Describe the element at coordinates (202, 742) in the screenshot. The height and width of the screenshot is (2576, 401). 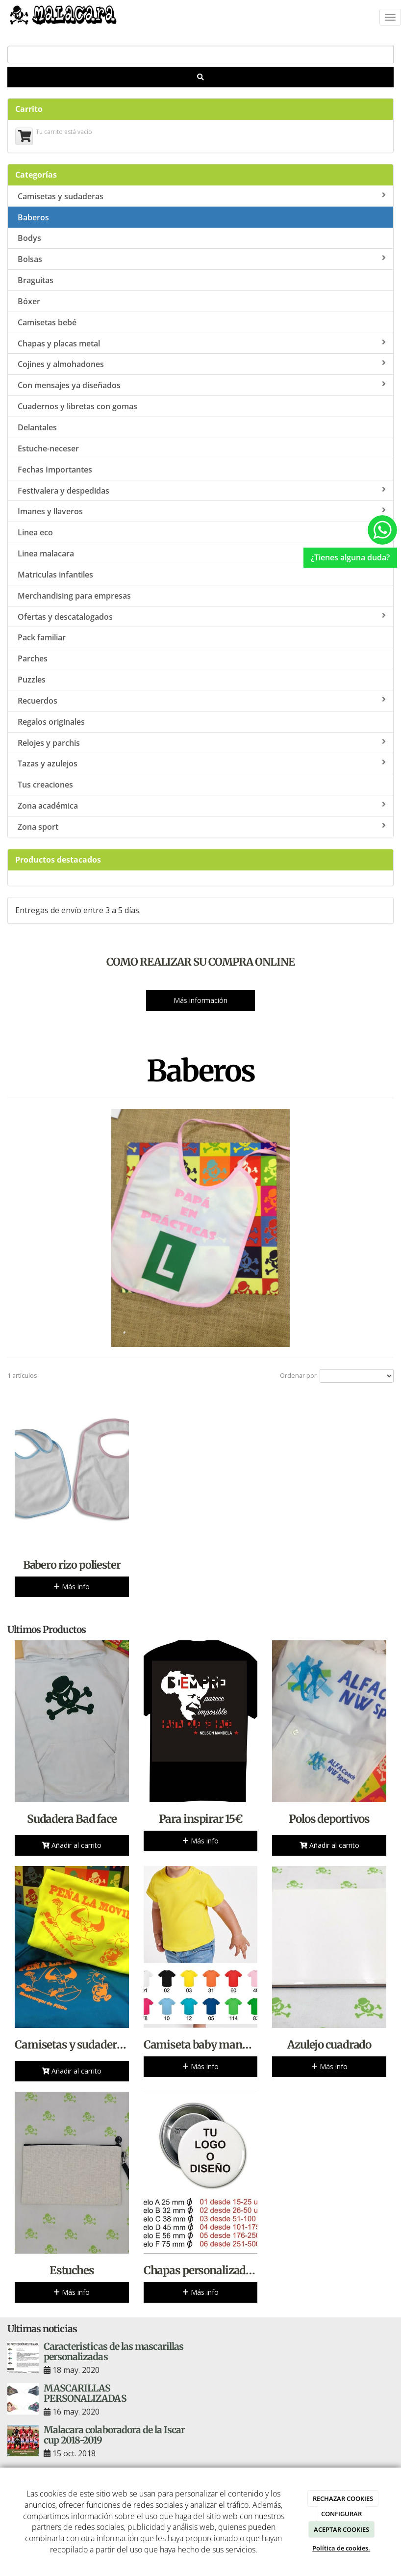
I see `Relojes y parchis` at that location.